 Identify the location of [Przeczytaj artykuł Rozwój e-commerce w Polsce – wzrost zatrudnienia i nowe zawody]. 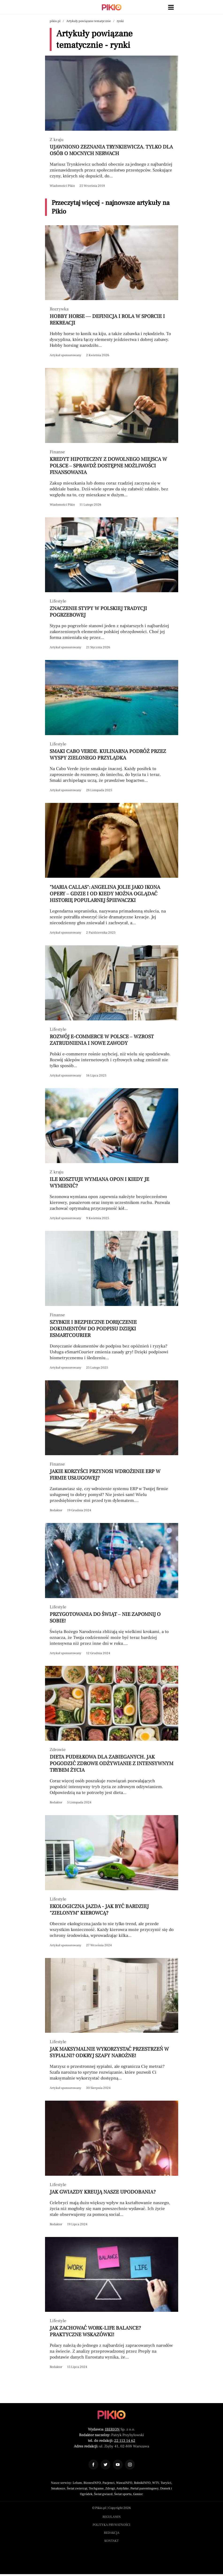
(111, 1012).